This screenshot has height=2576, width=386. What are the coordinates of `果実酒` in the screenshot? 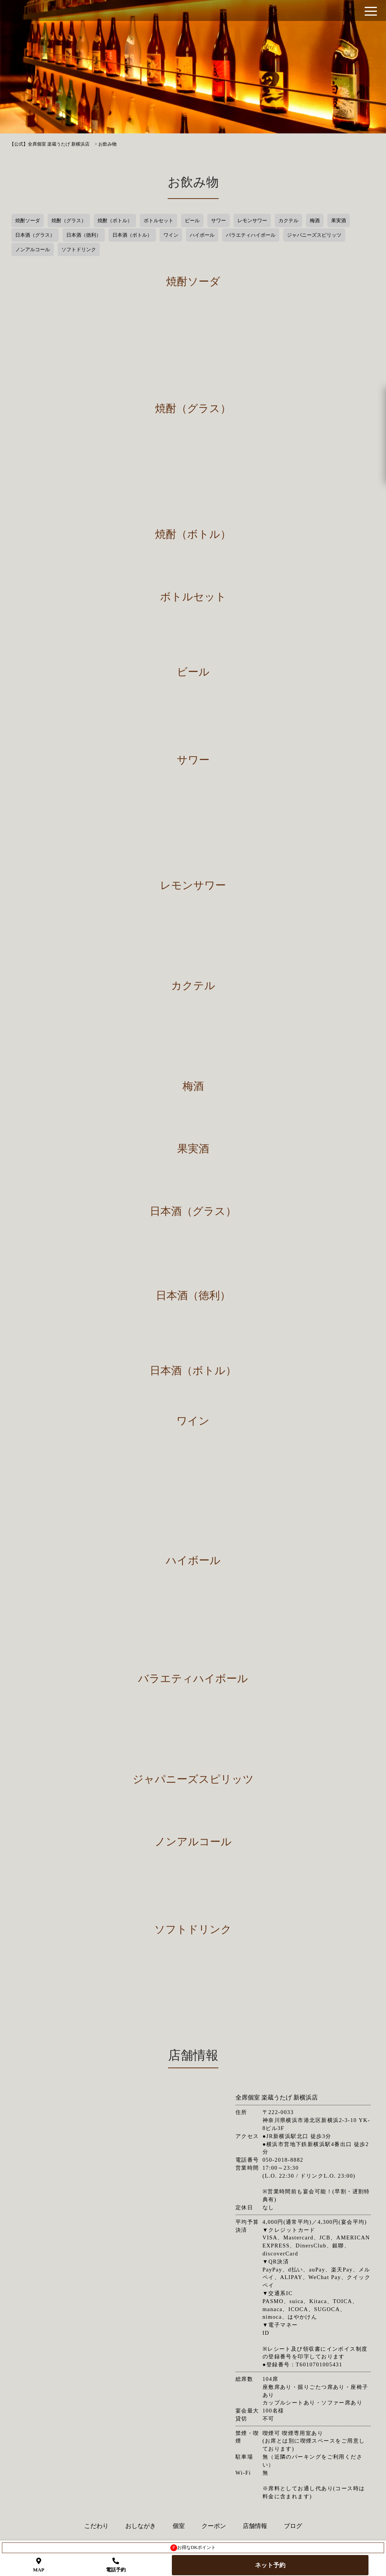 It's located at (338, 220).